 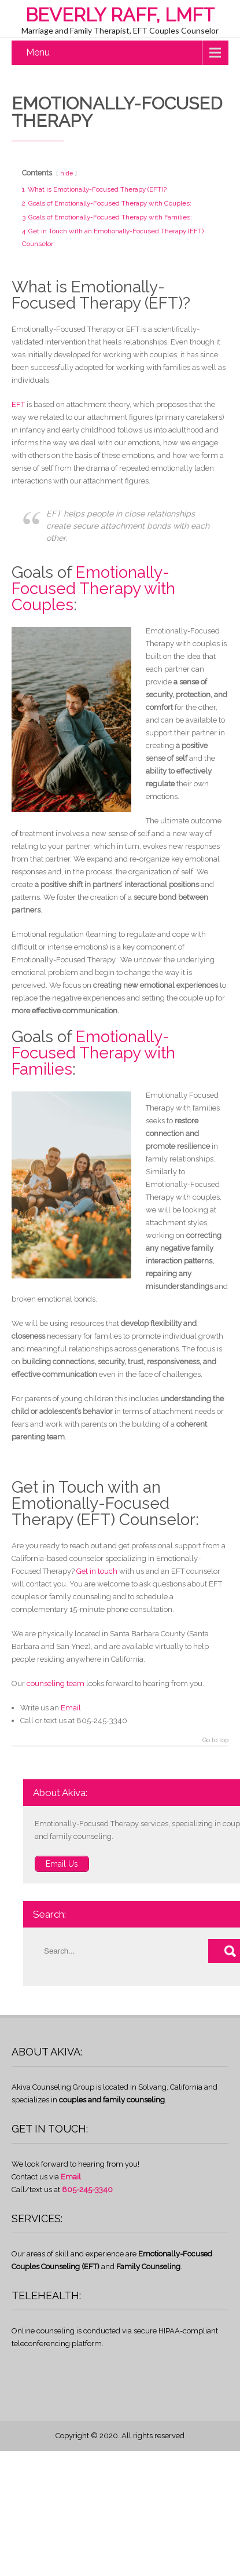 What do you see at coordinates (55, 1683) in the screenshot?
I see `counseling team` at bounding box center [55, 1683].